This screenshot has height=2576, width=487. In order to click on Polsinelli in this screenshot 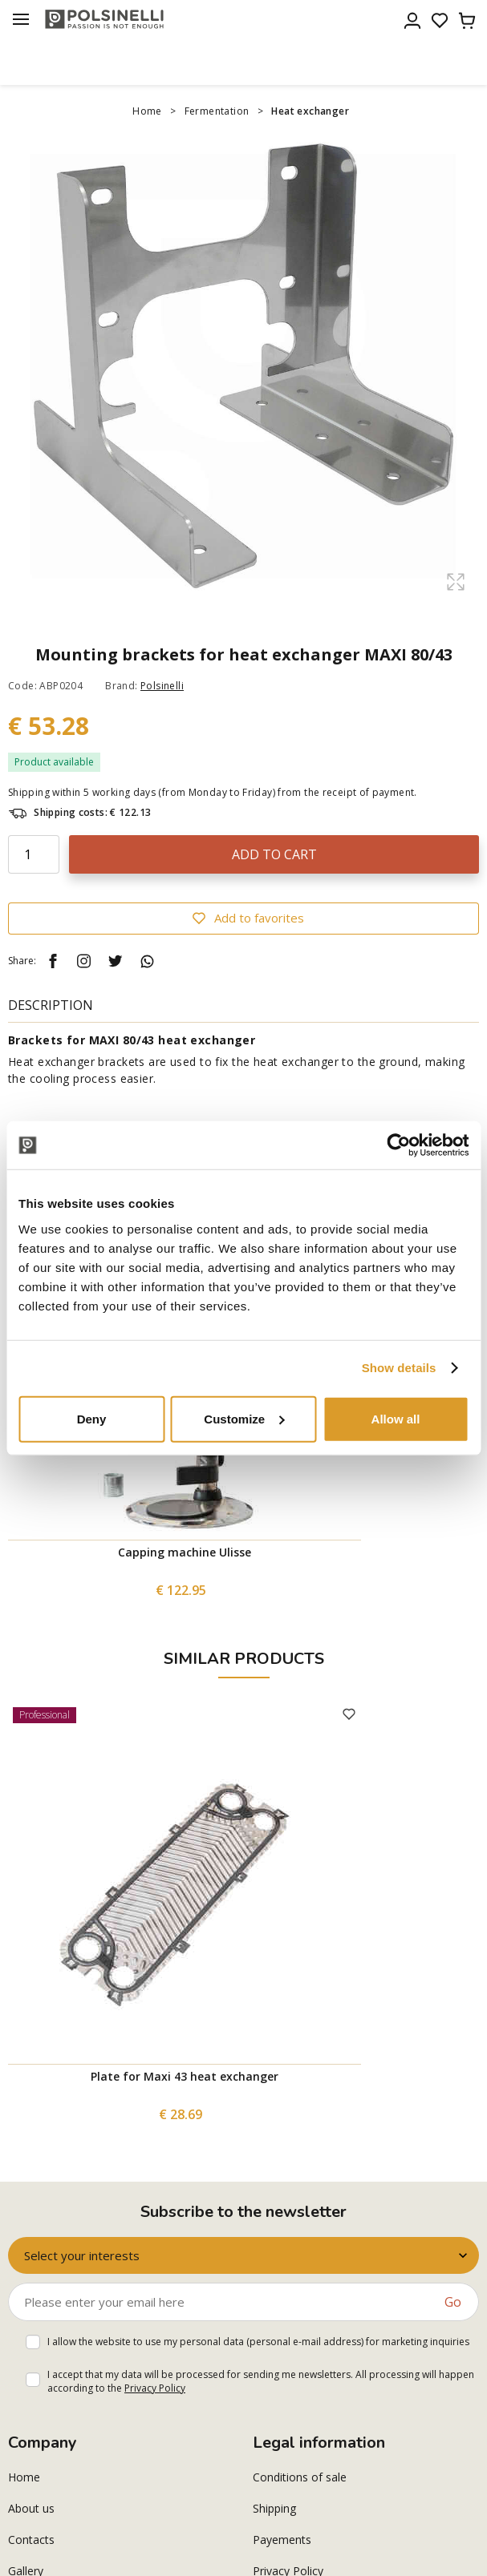, I will do `click(162, 685)`.